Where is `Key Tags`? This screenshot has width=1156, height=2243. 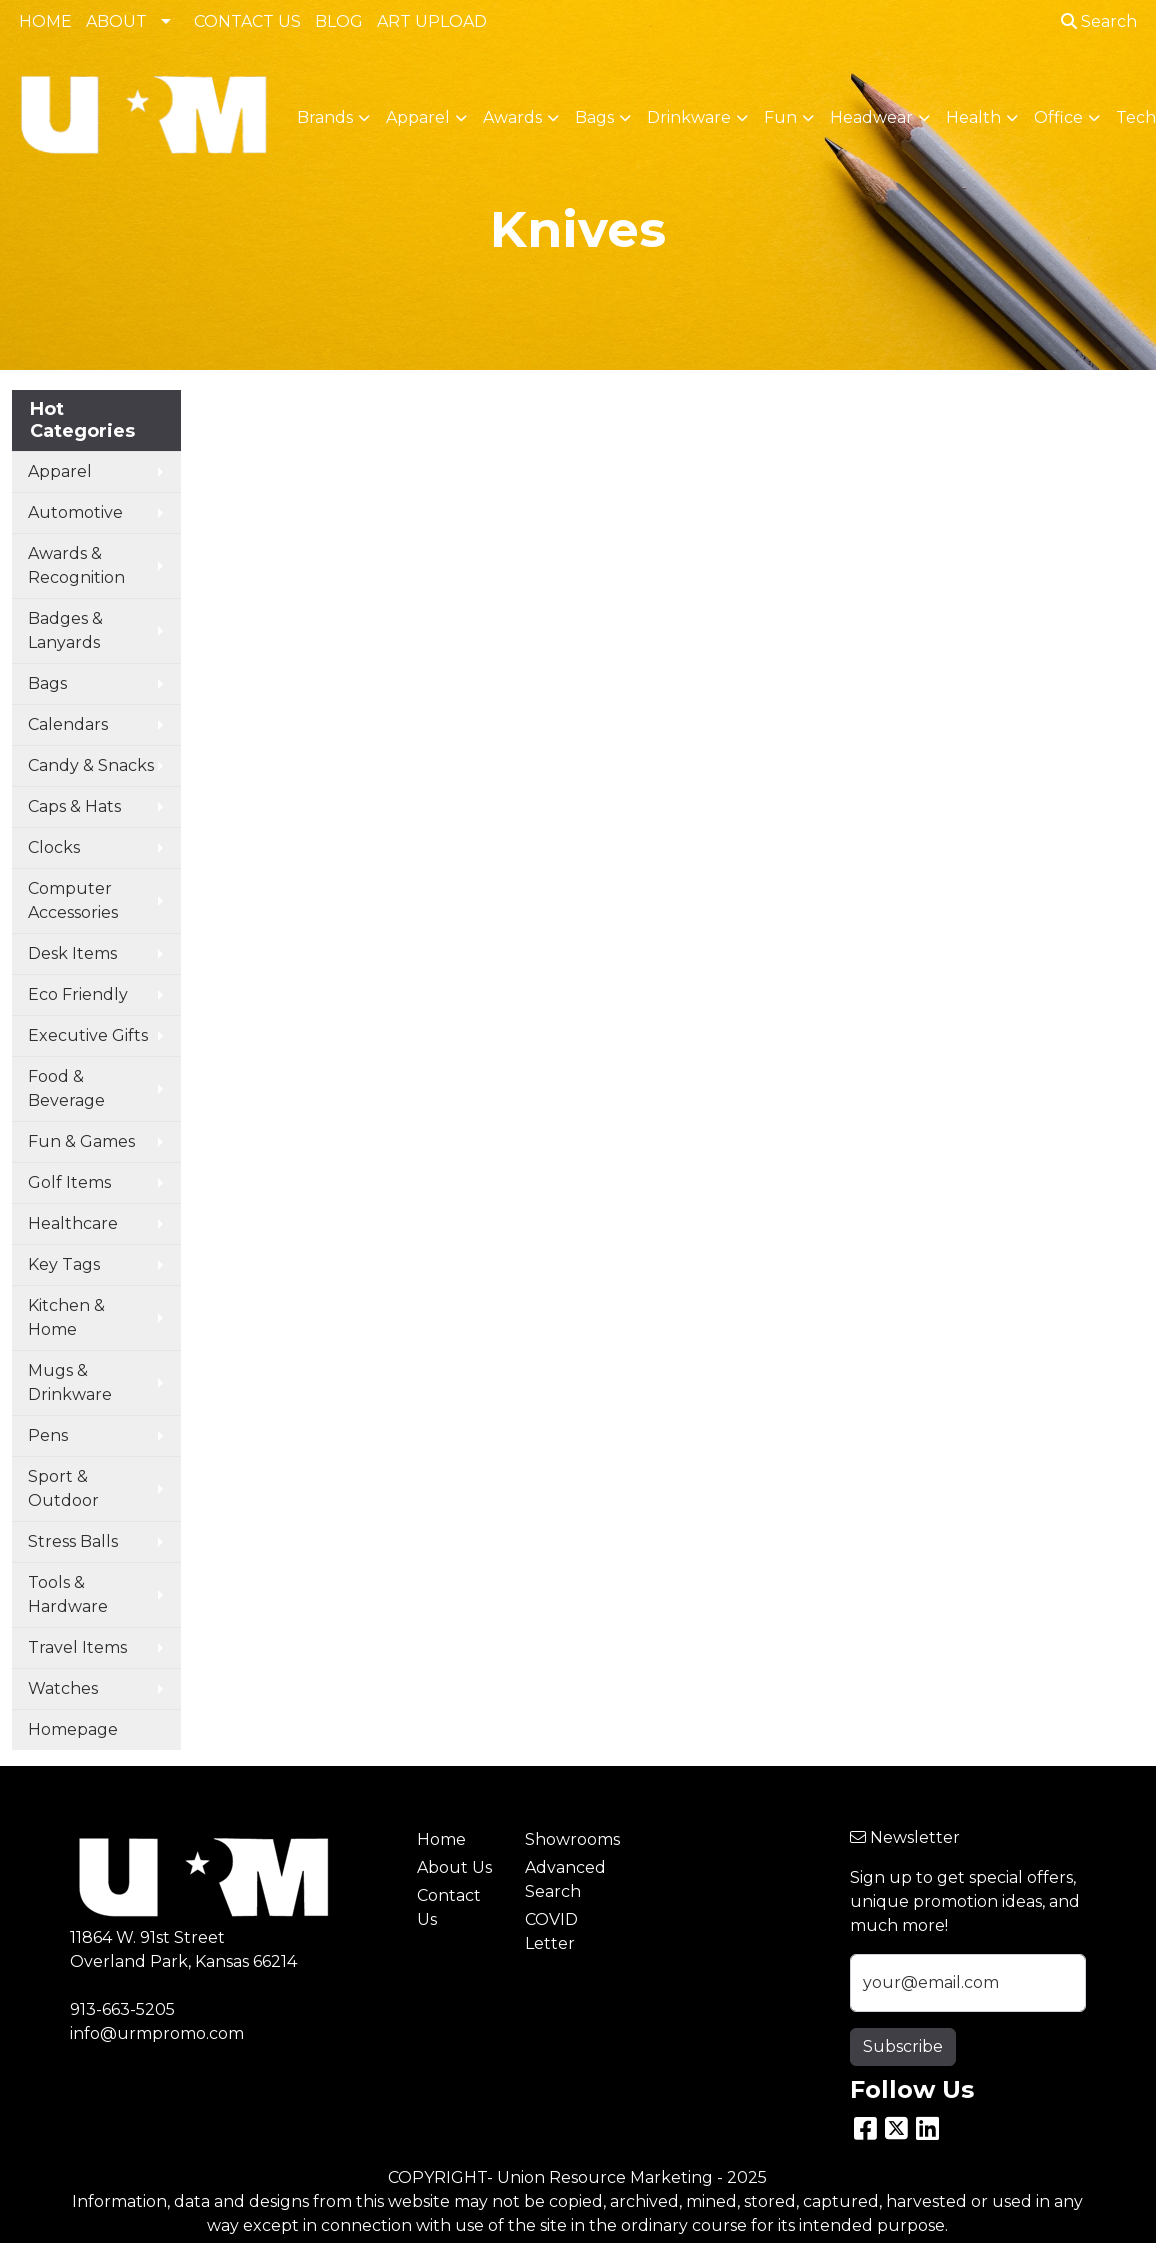
Key Tags is located at coordinates (64, 1264).